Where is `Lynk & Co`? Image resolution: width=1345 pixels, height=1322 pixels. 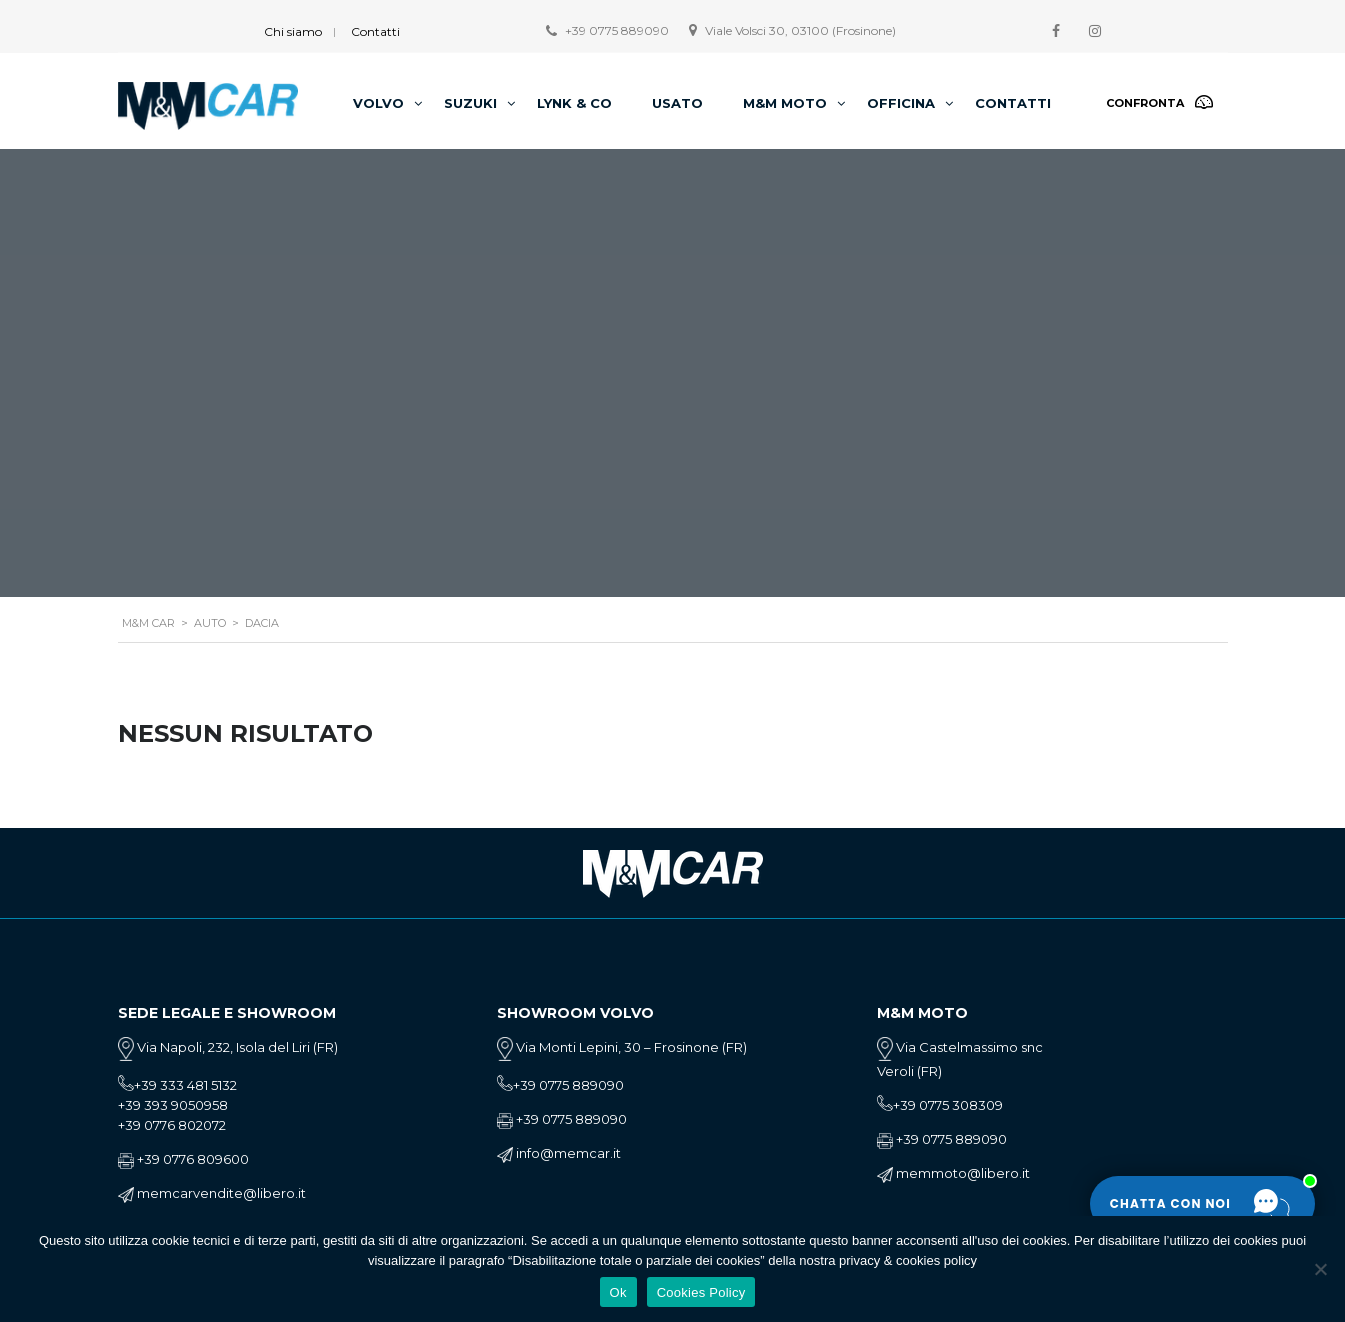
Lynk & Co is located at coordinates (574, 103).